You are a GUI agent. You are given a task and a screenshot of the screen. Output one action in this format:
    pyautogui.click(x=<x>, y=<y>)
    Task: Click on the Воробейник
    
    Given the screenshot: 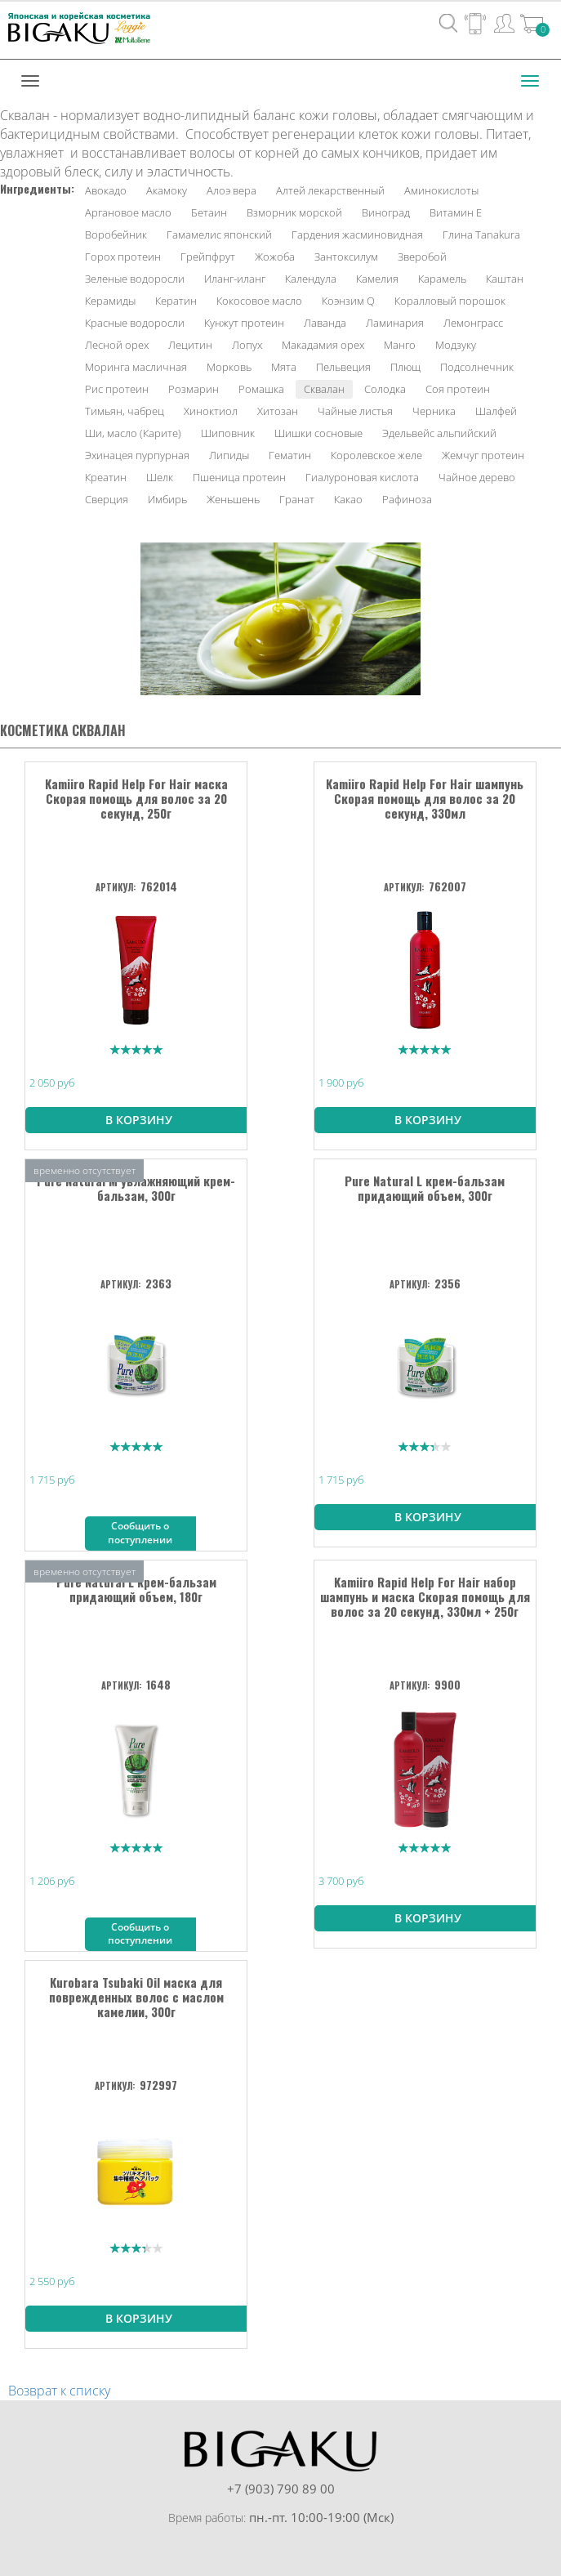 What is the action you would take?
    pyautogui.click(x=116, y=234)
    